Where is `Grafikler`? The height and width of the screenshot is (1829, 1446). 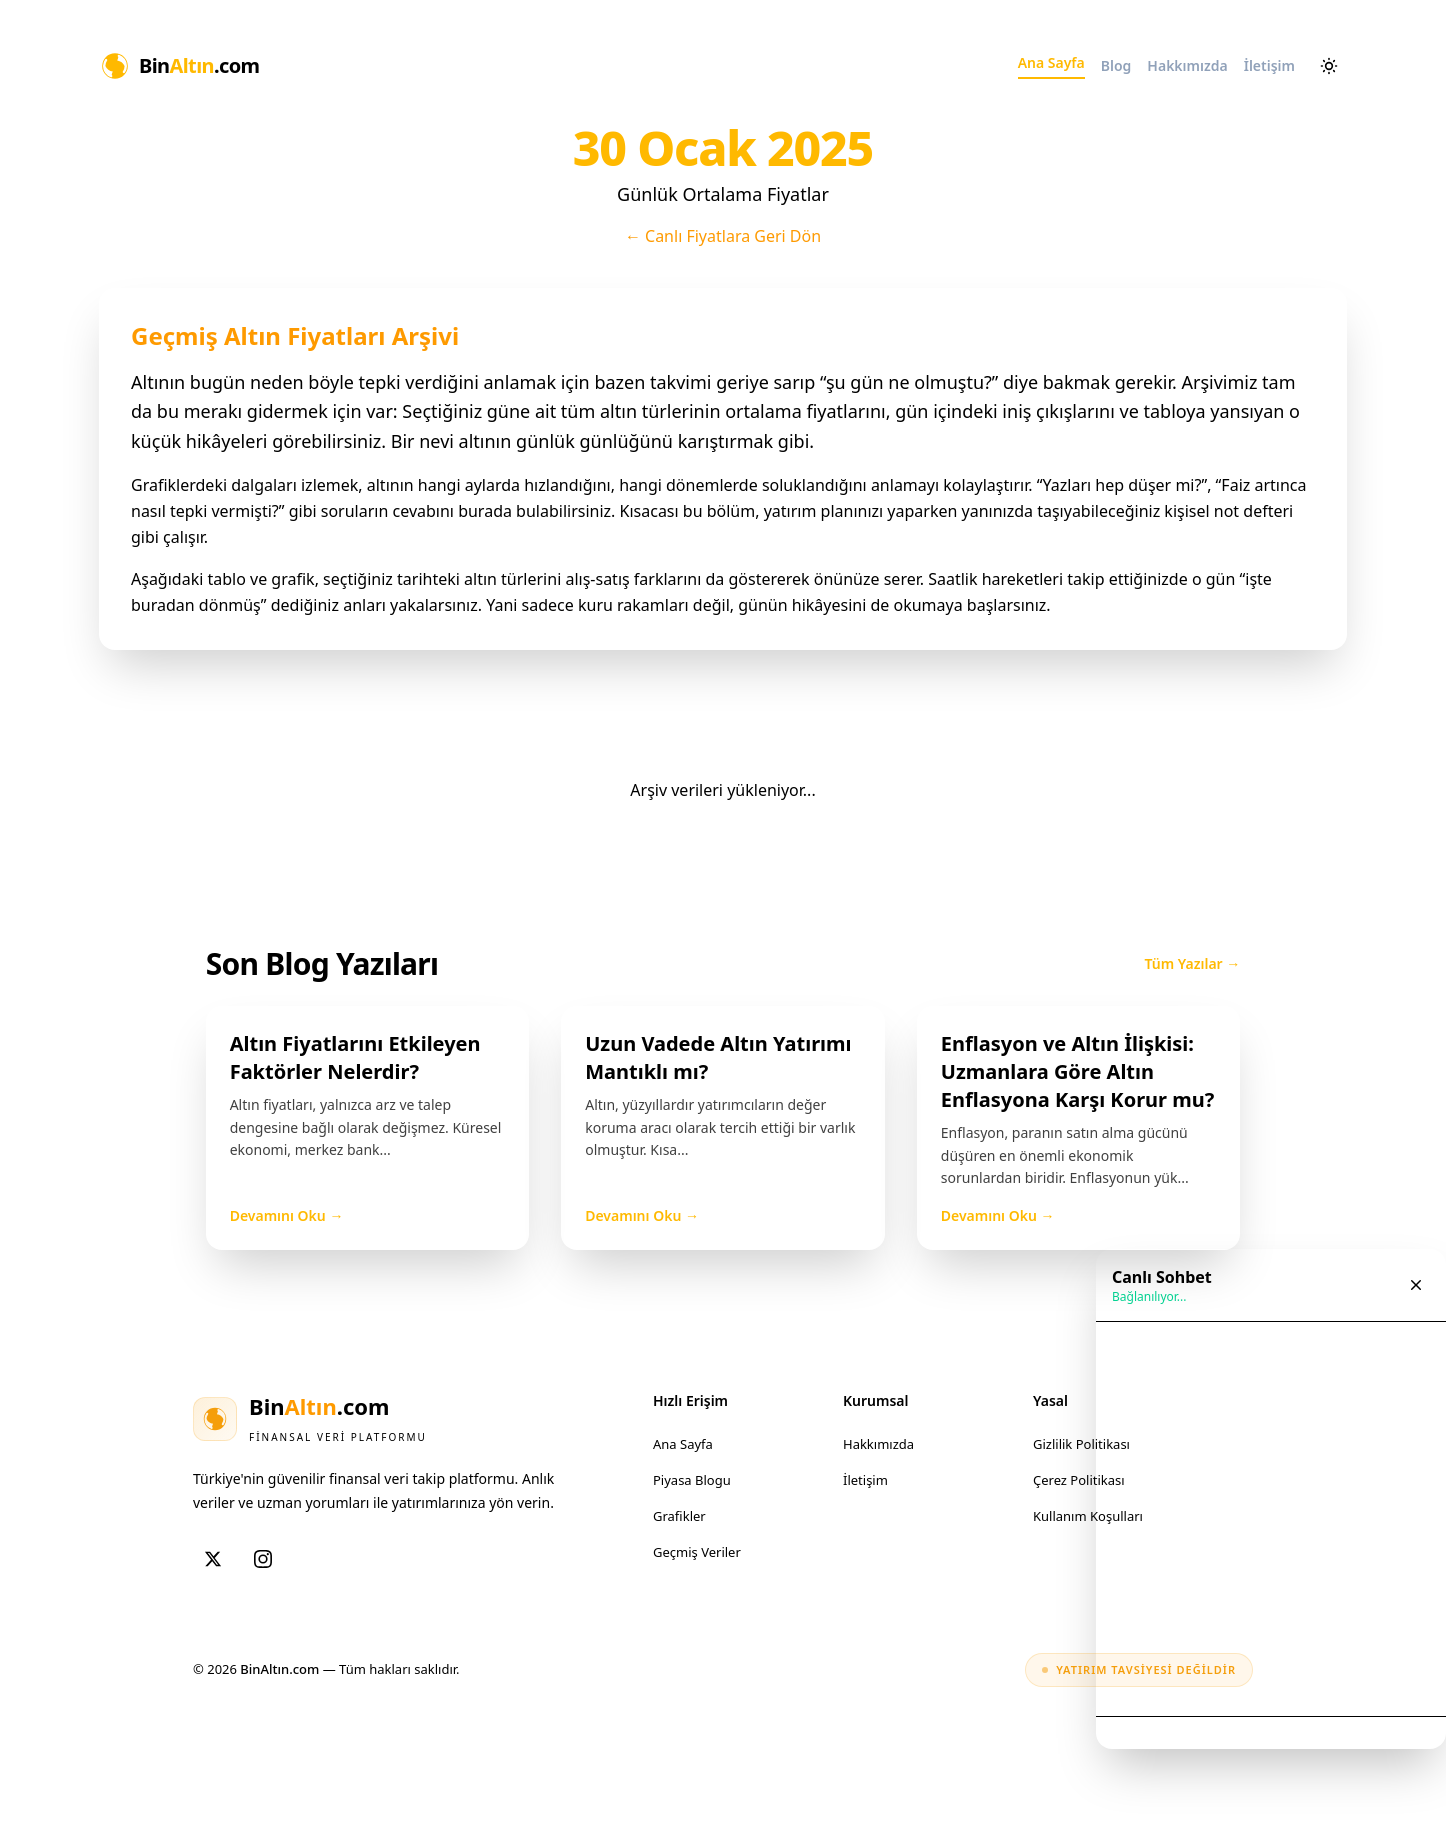
Grafikler is located at coordinates (679, 1516).